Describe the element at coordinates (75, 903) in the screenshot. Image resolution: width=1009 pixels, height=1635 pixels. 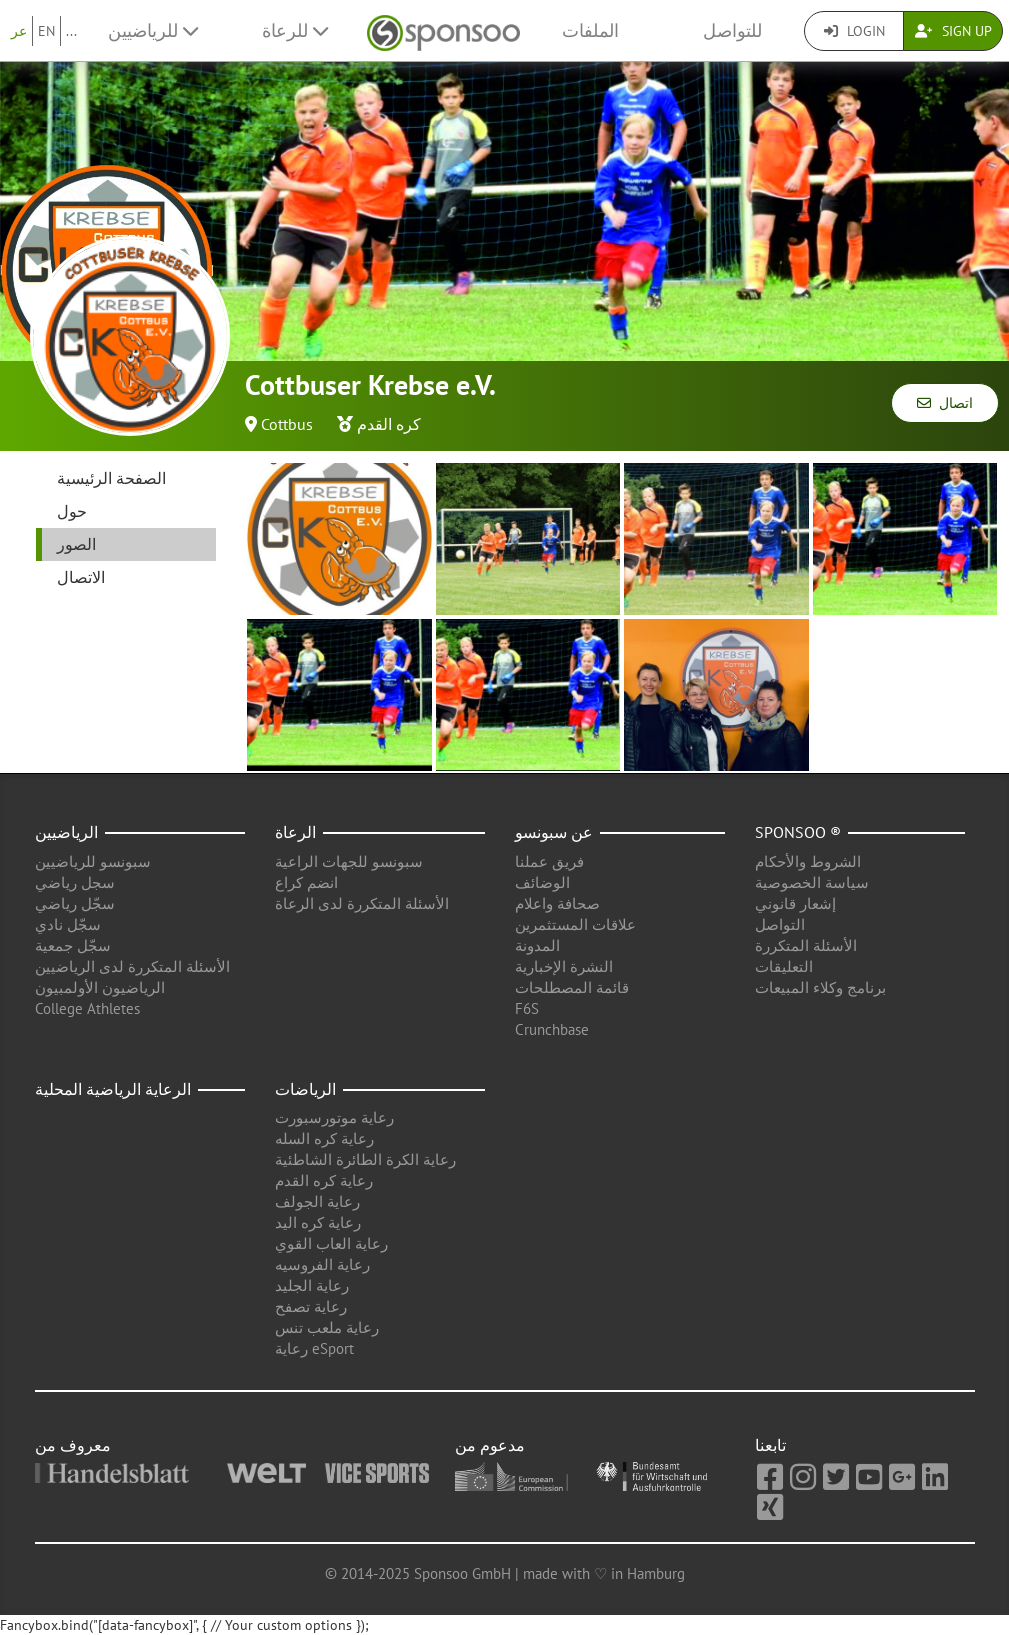
I see `سجّل رياضي` at that location.